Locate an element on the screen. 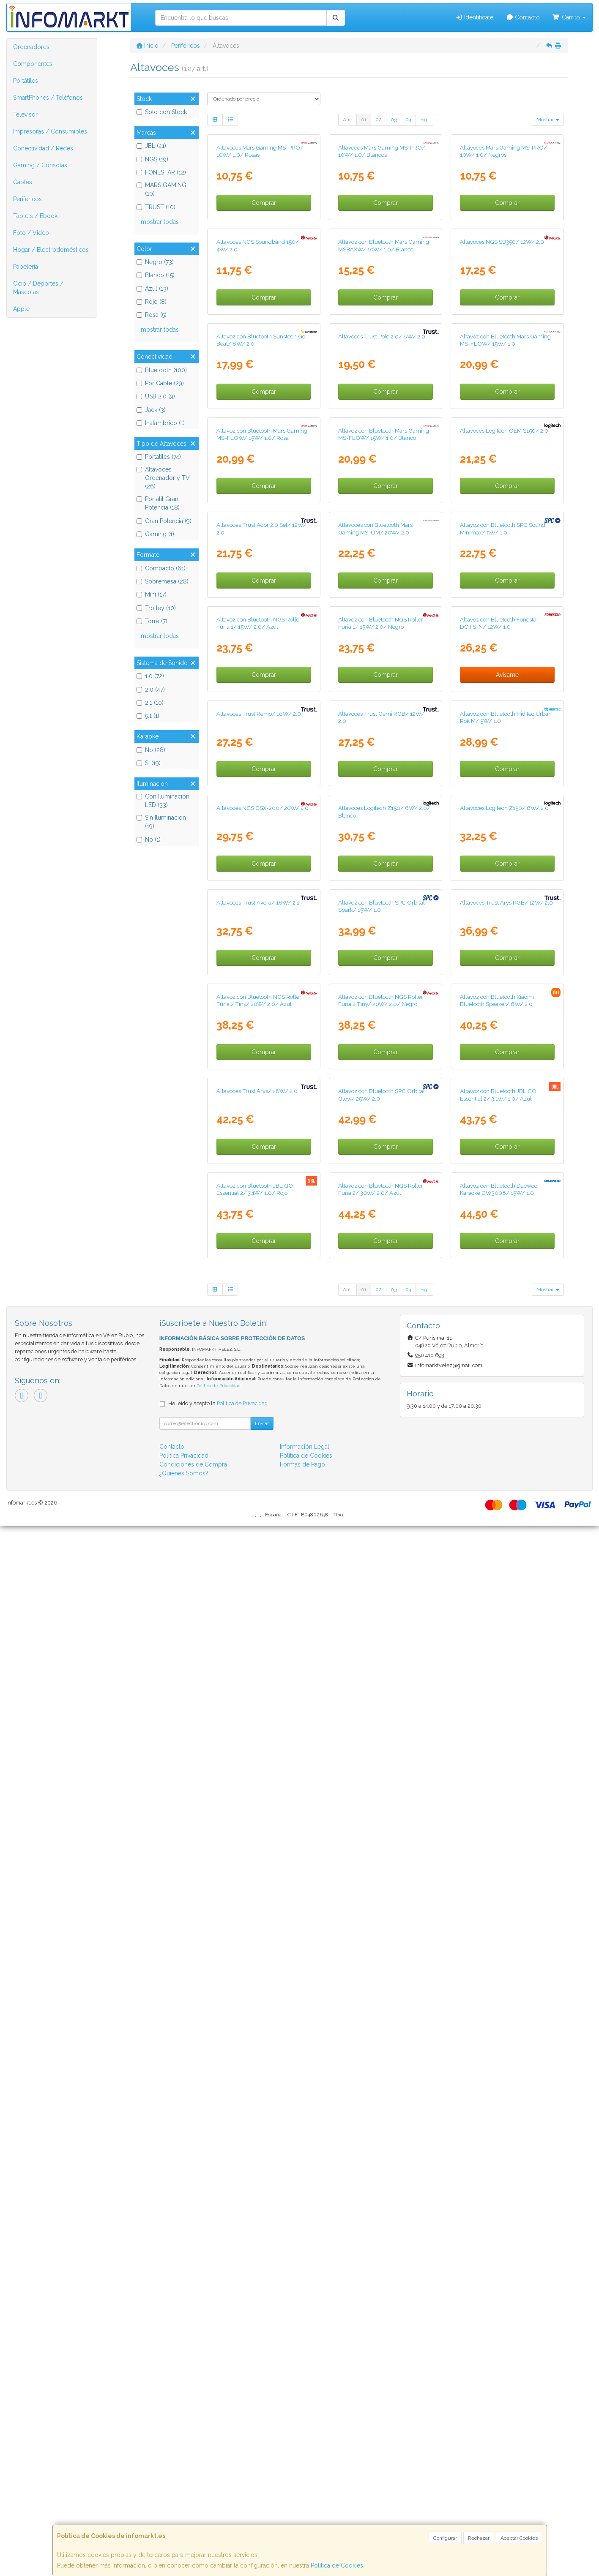  TRUST (10) is located at coordinates (156, 207).